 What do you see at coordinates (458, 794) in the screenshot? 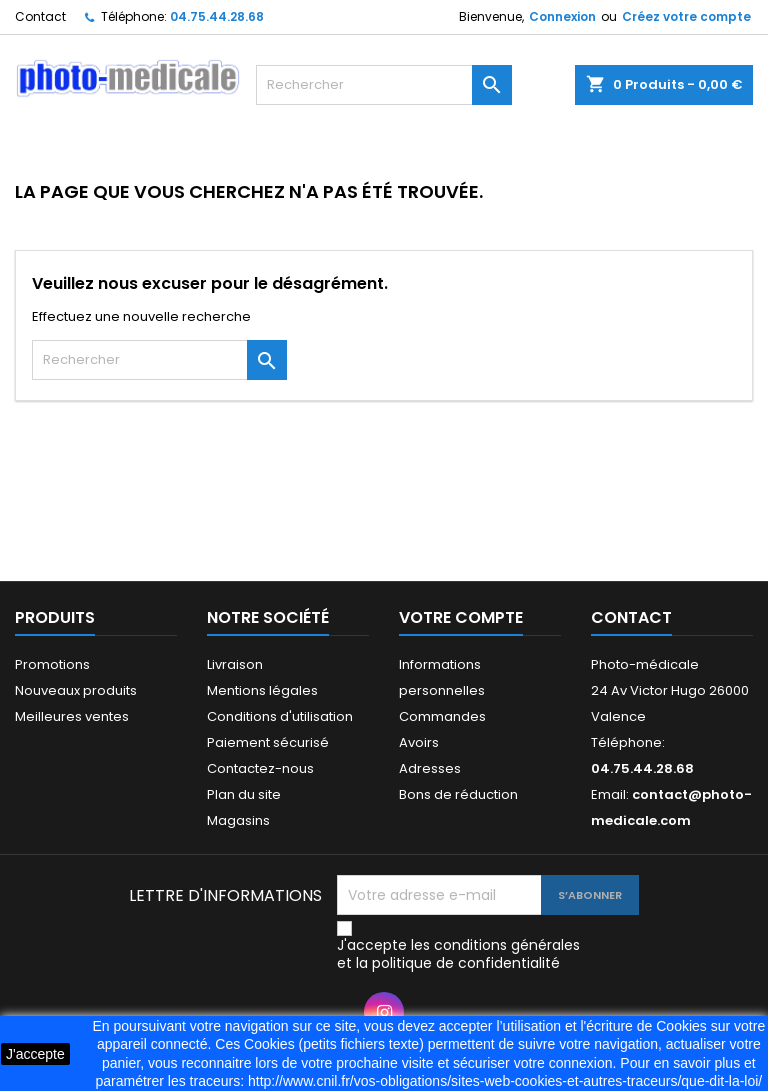
I see `Bons de réduction` at bounding box center [458, 794].